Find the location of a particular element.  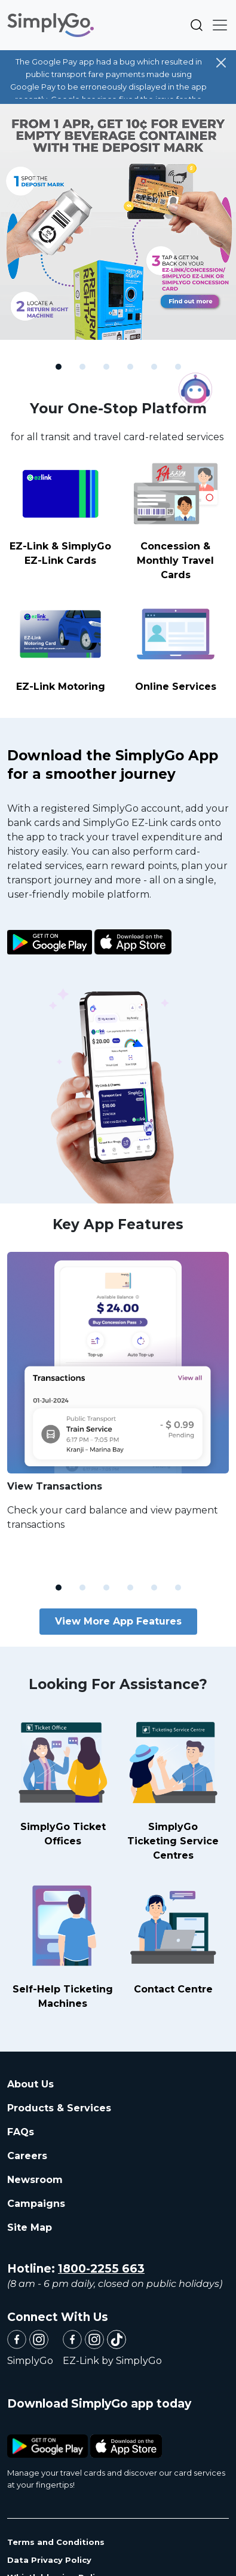

Site Map is located at coordinates (29, 2227).